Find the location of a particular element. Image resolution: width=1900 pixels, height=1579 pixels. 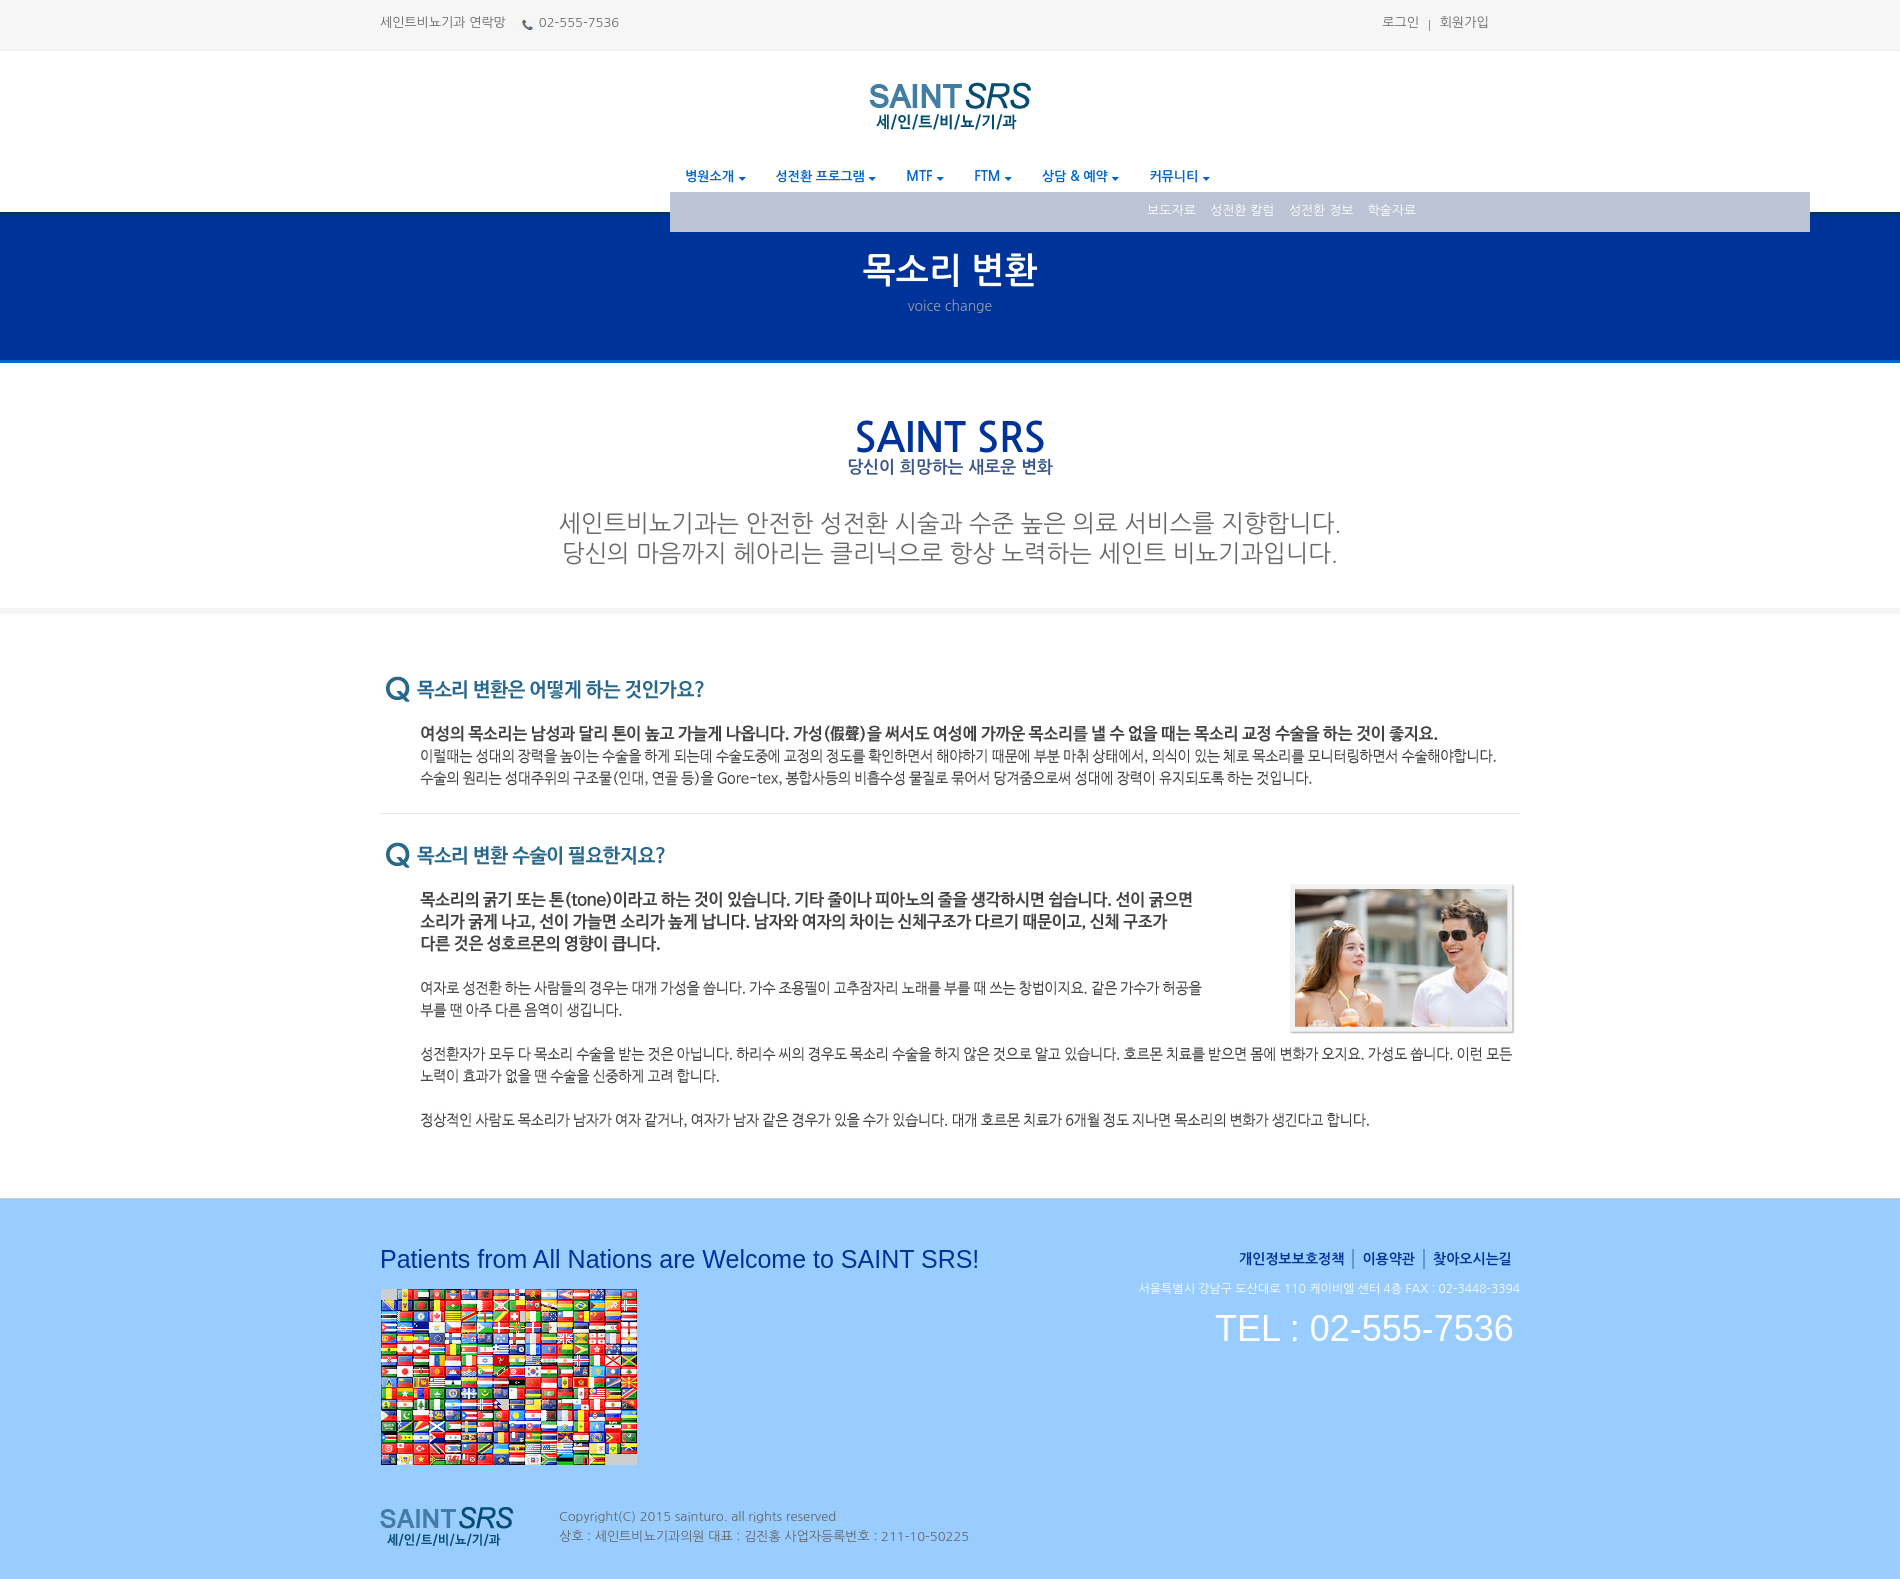

병원소개 is located at coordinates (715, 176).